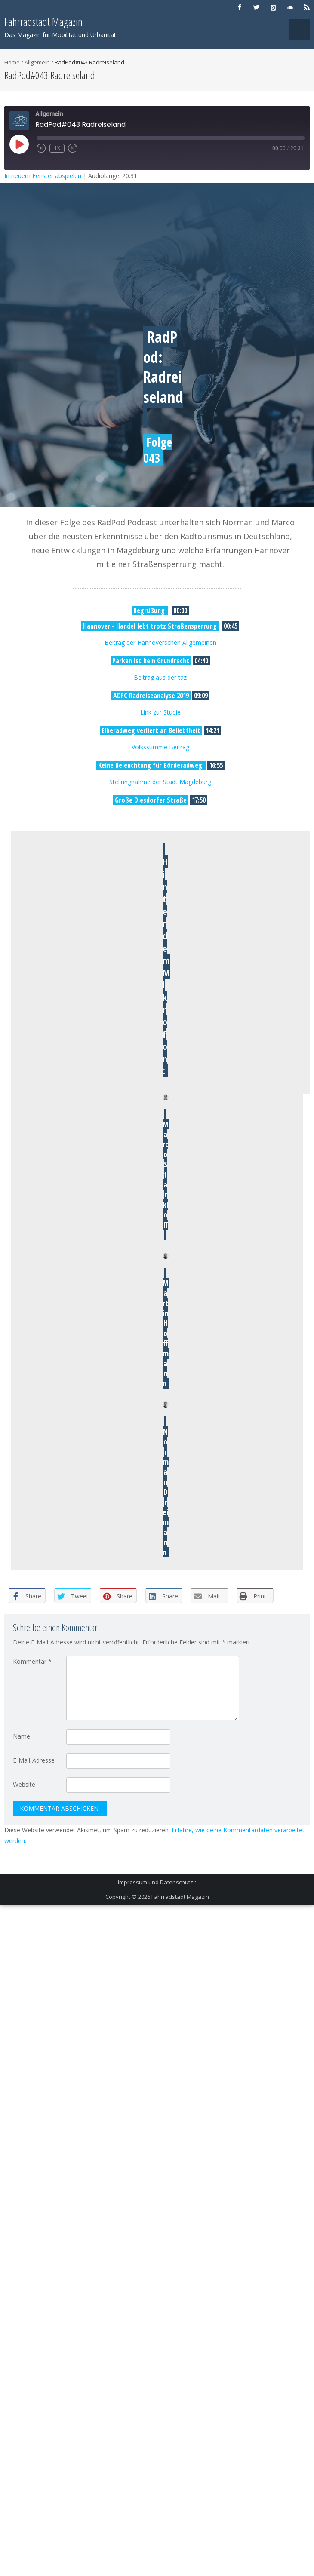  Describe the element at coordinates (34, 1760) in the screenshot. I see `E-Mail-Adresse` at that location.